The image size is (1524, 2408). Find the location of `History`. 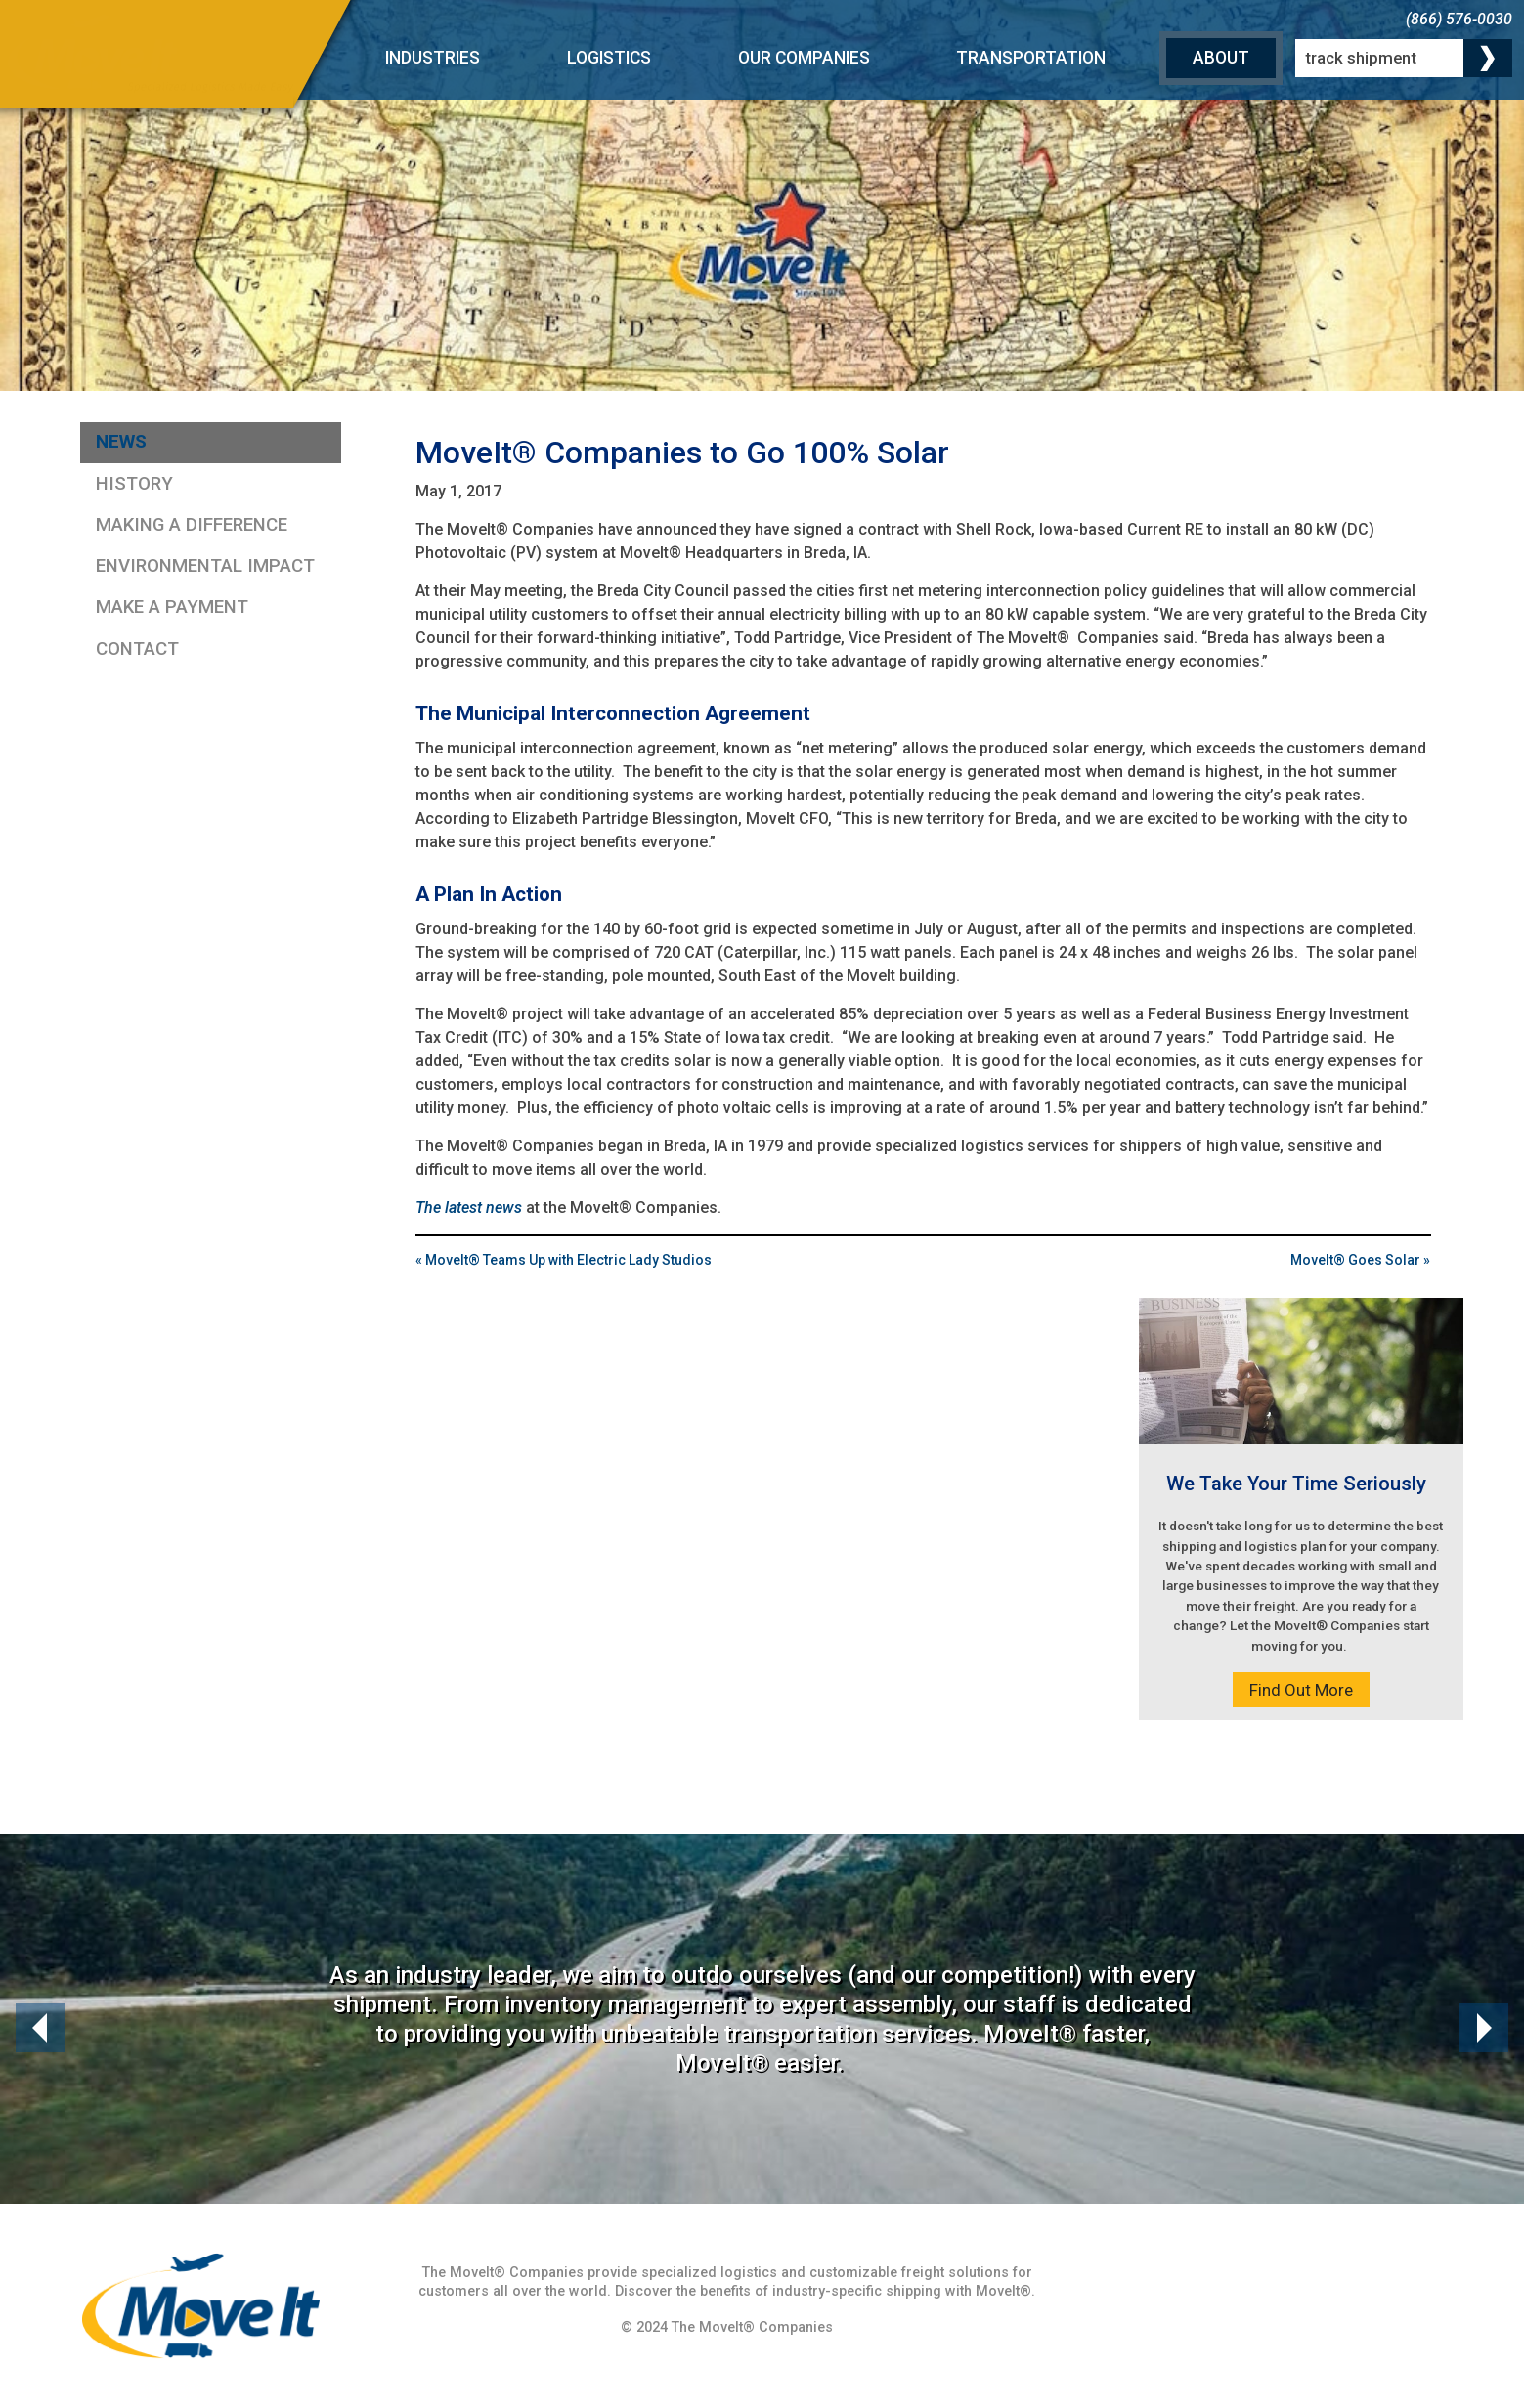

History is located at coordinates (134, 483).